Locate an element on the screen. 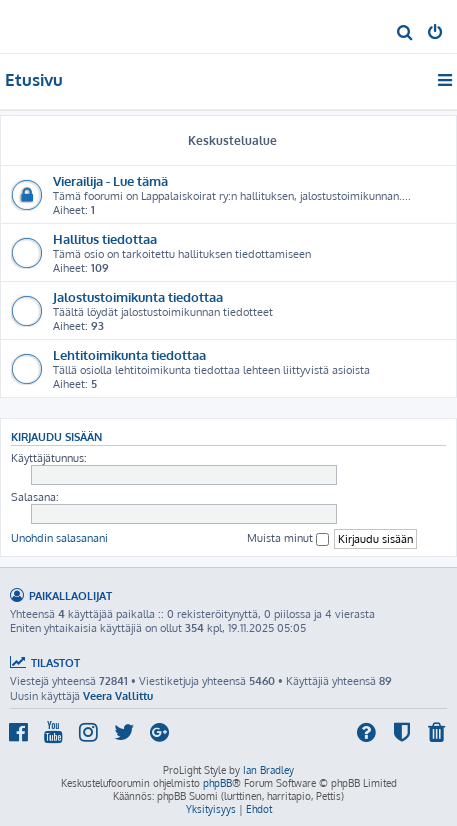 This screenshot has width=457, height=826. Unohdin salasanani is located at coordinates (59, 538).